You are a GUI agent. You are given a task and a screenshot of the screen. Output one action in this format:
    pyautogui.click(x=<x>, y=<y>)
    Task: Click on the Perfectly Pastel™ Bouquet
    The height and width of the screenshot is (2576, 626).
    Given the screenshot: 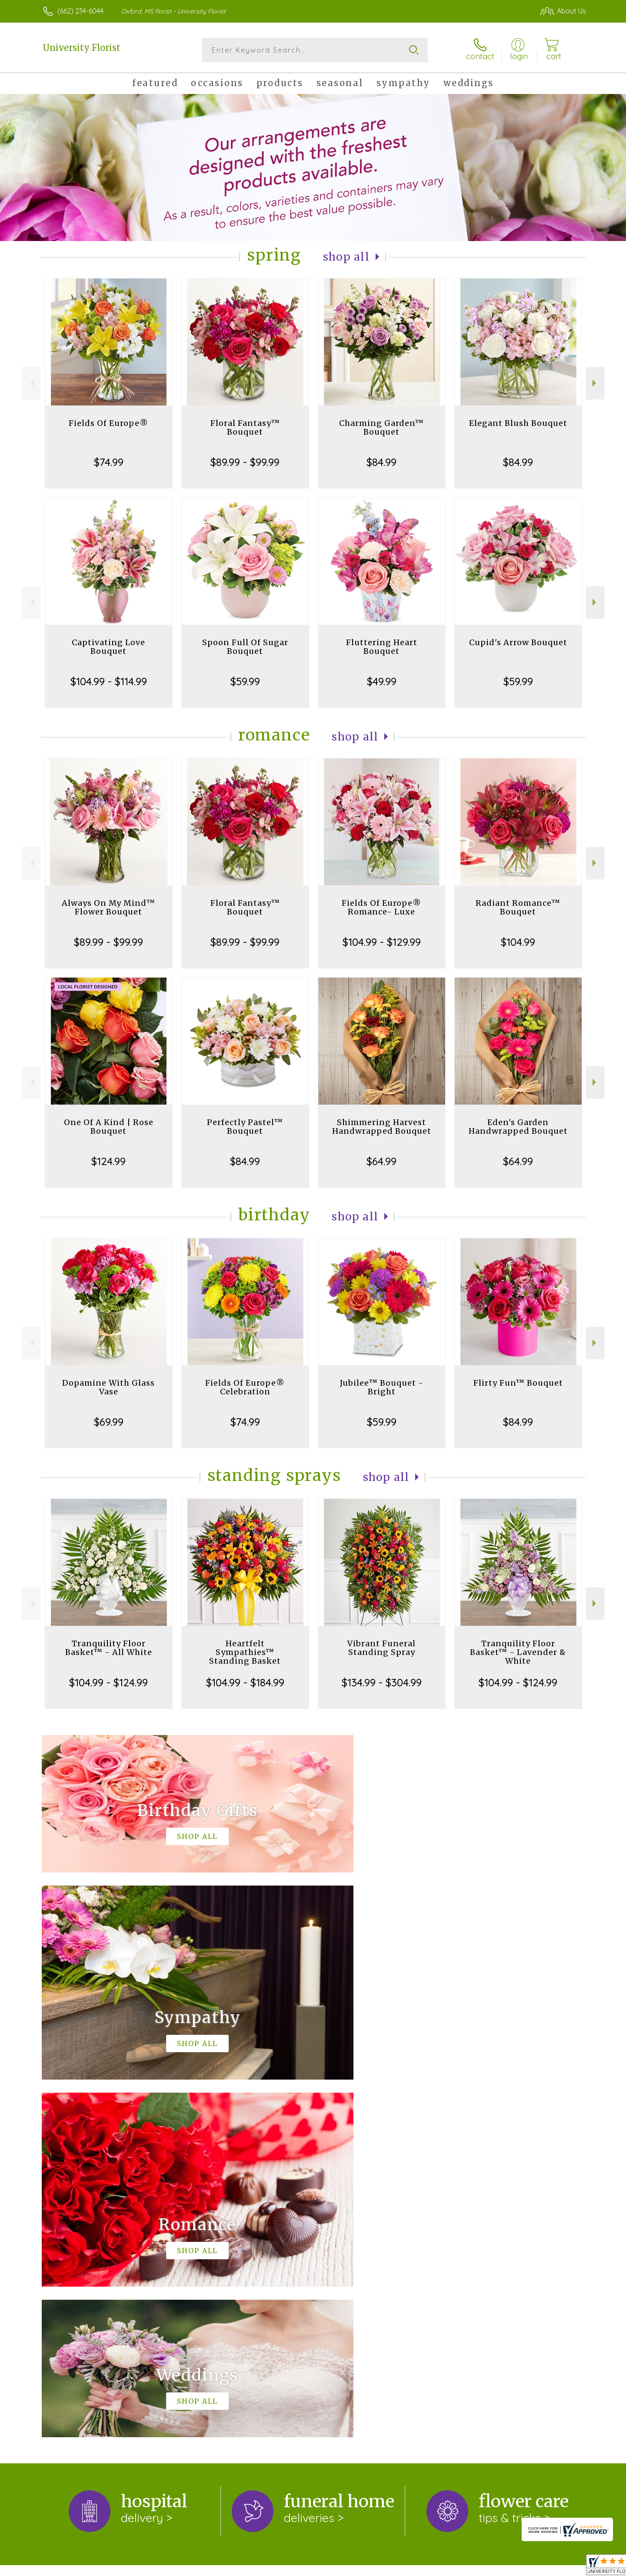 What is the action you would take?
    pyautogui.click(x=245, y=1126)
    